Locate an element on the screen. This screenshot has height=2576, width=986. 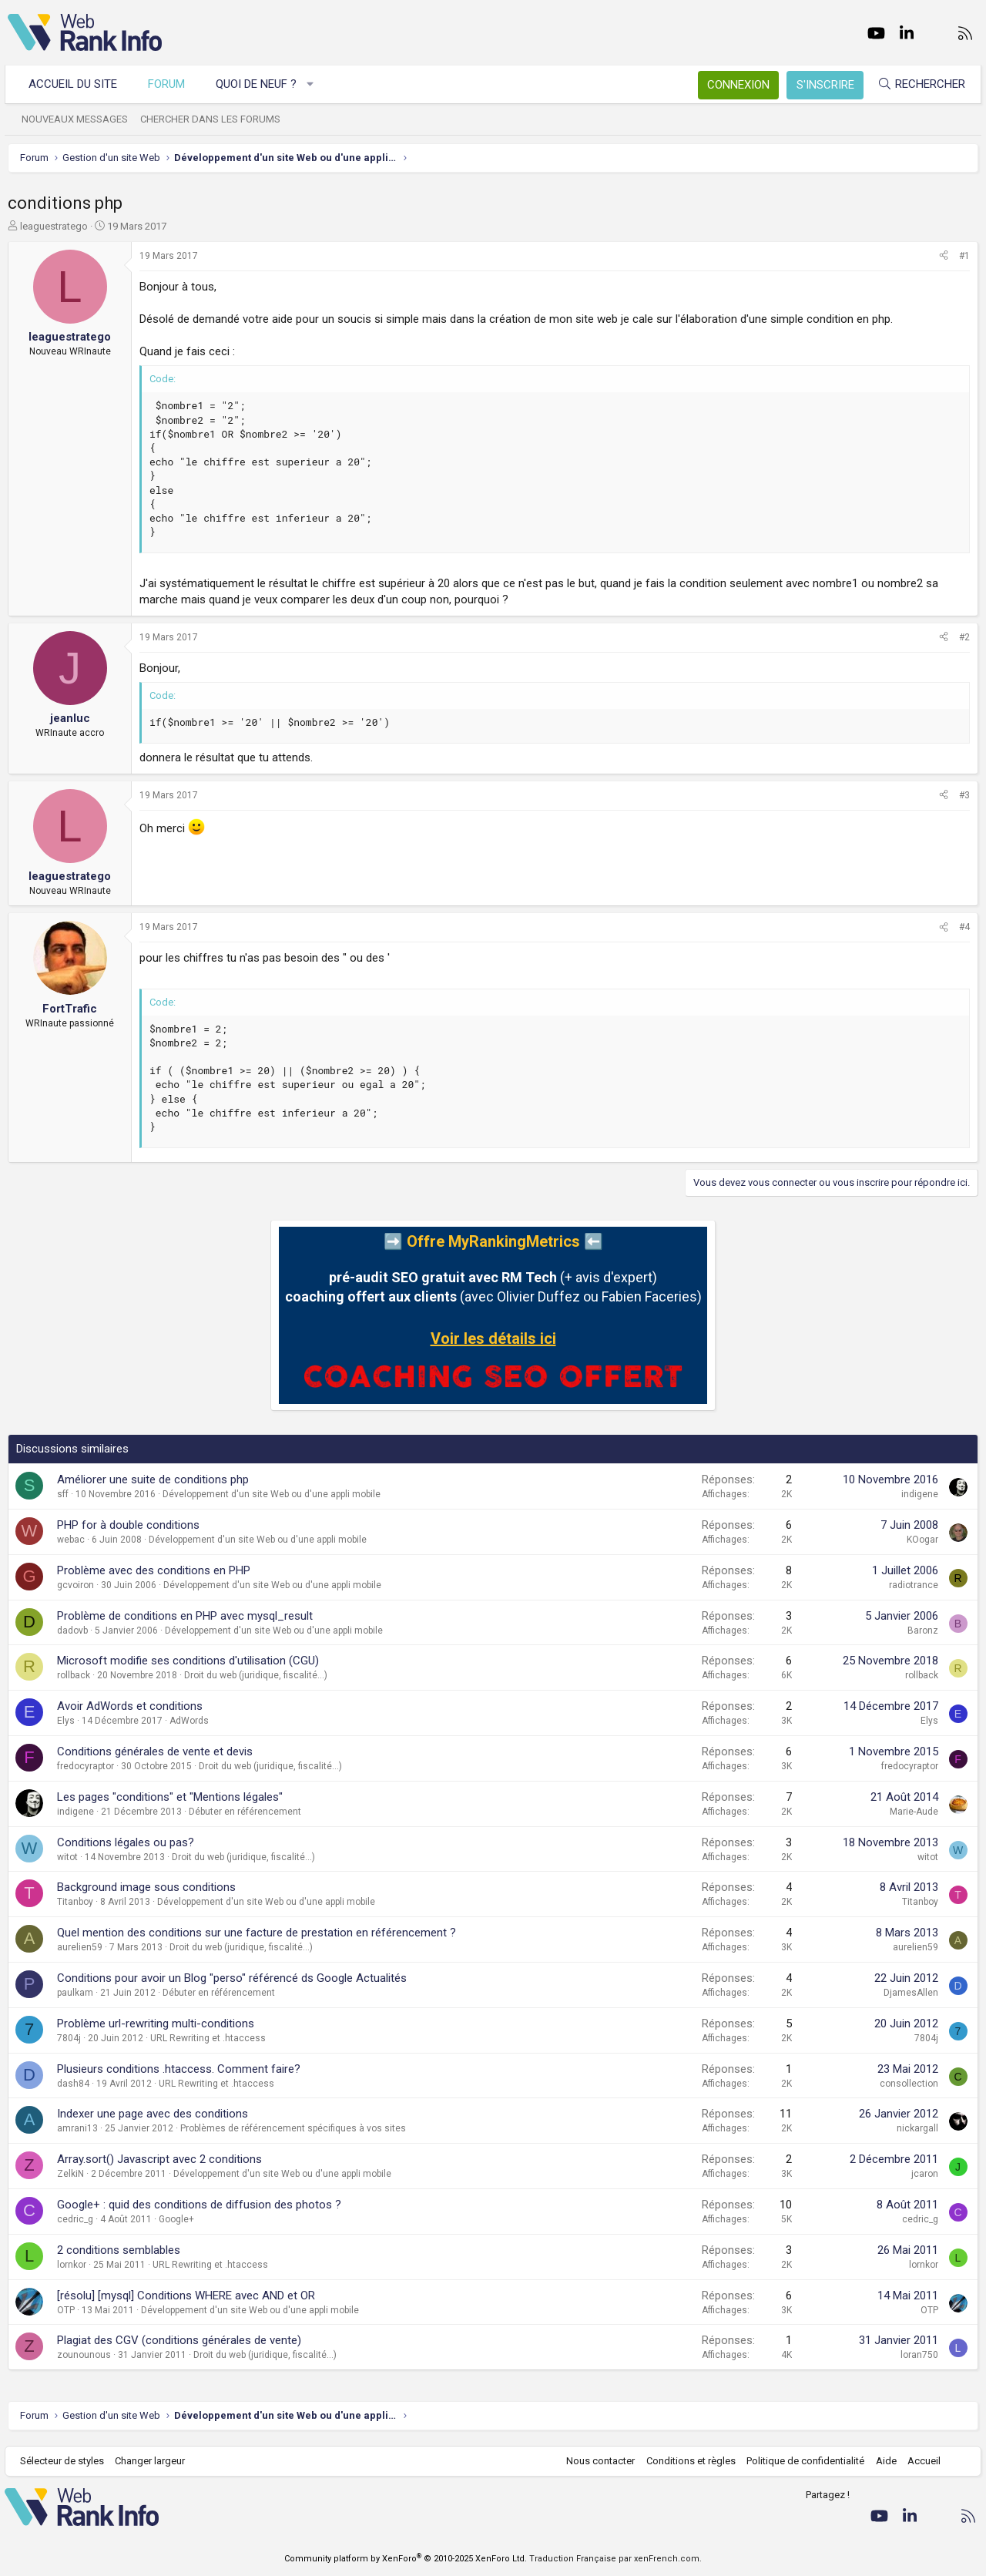
Droit du web (juridique, fiscalité...) is located at coordinates (255, 1675).